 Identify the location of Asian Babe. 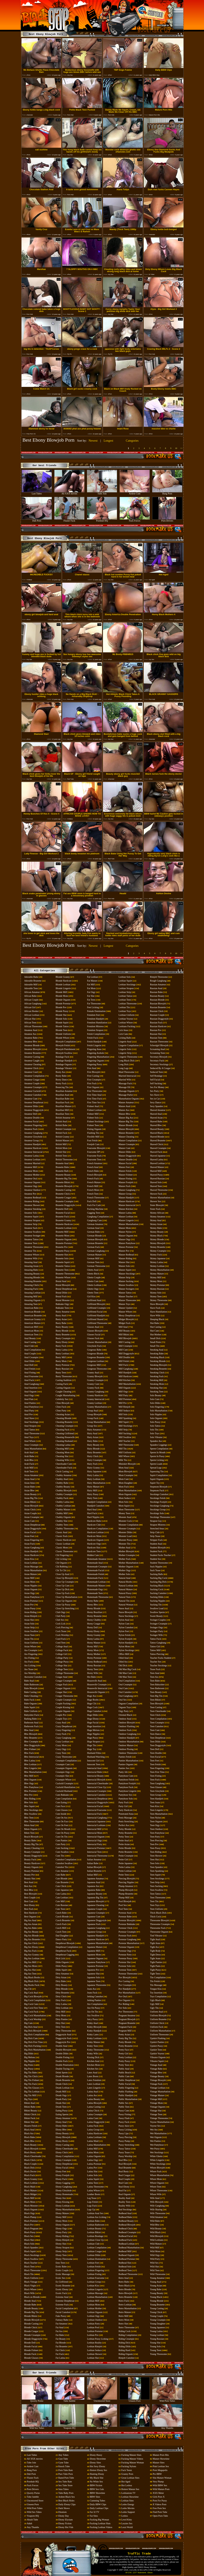
(29, 1486).